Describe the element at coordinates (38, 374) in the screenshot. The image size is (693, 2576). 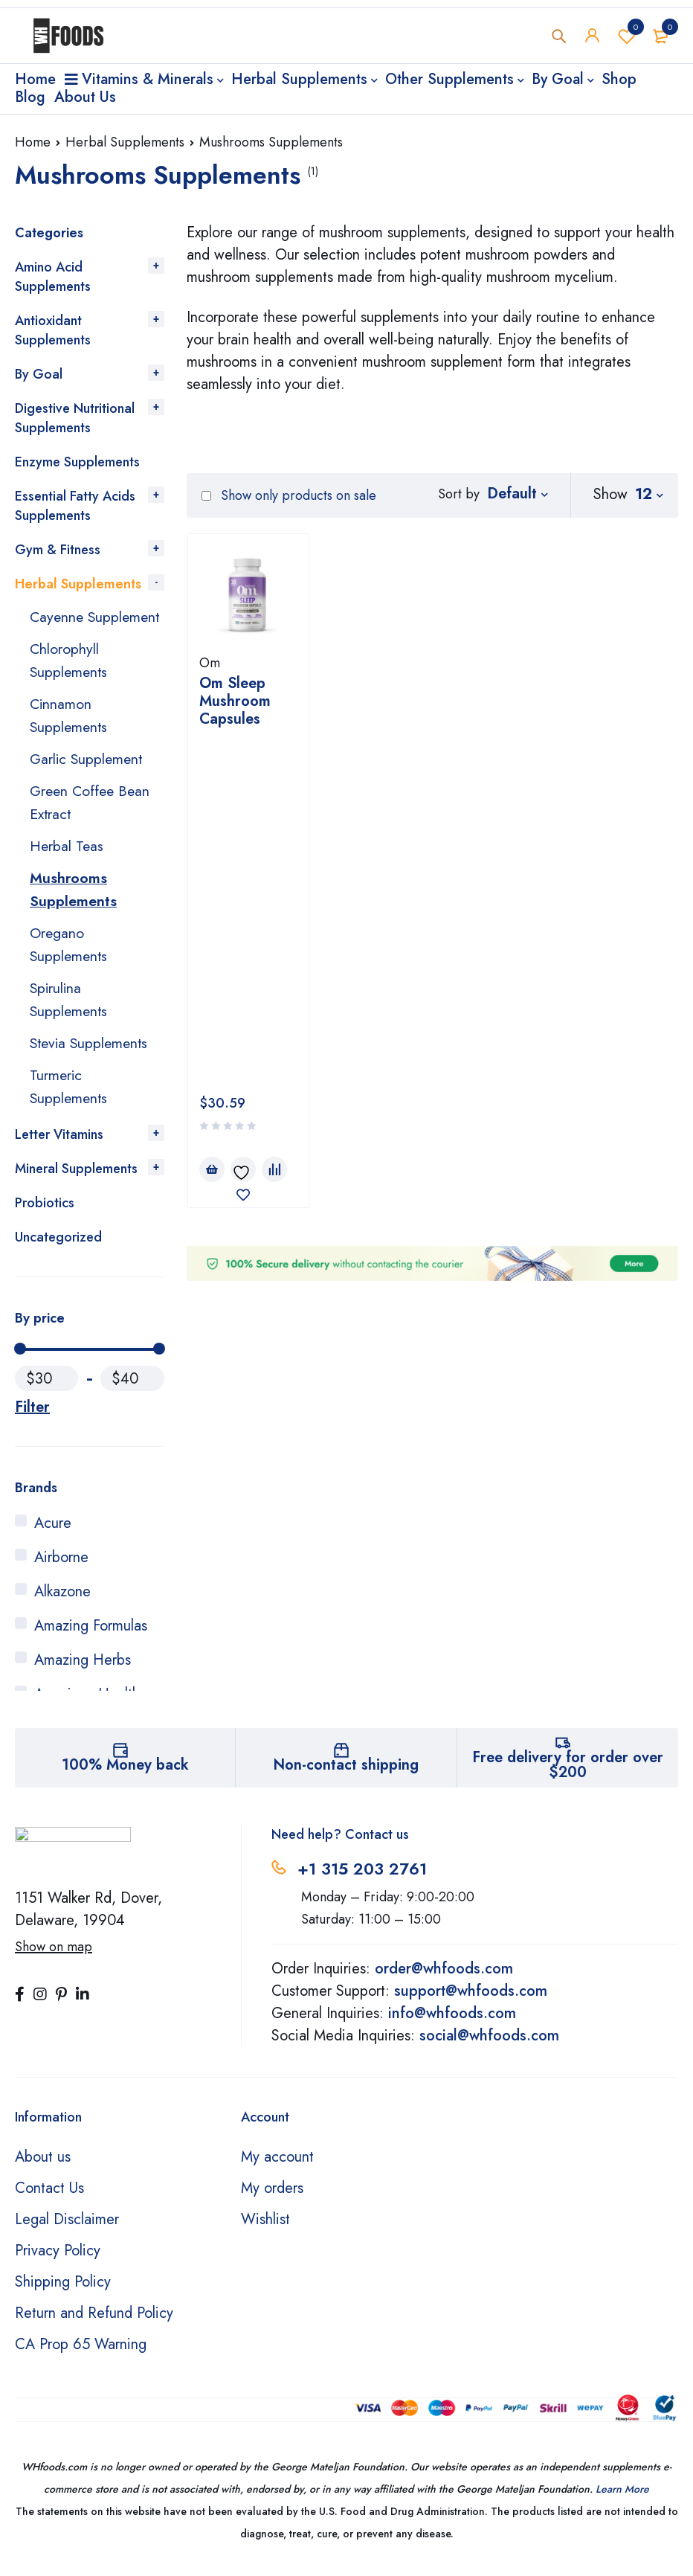
I see `By Goal` at that location.